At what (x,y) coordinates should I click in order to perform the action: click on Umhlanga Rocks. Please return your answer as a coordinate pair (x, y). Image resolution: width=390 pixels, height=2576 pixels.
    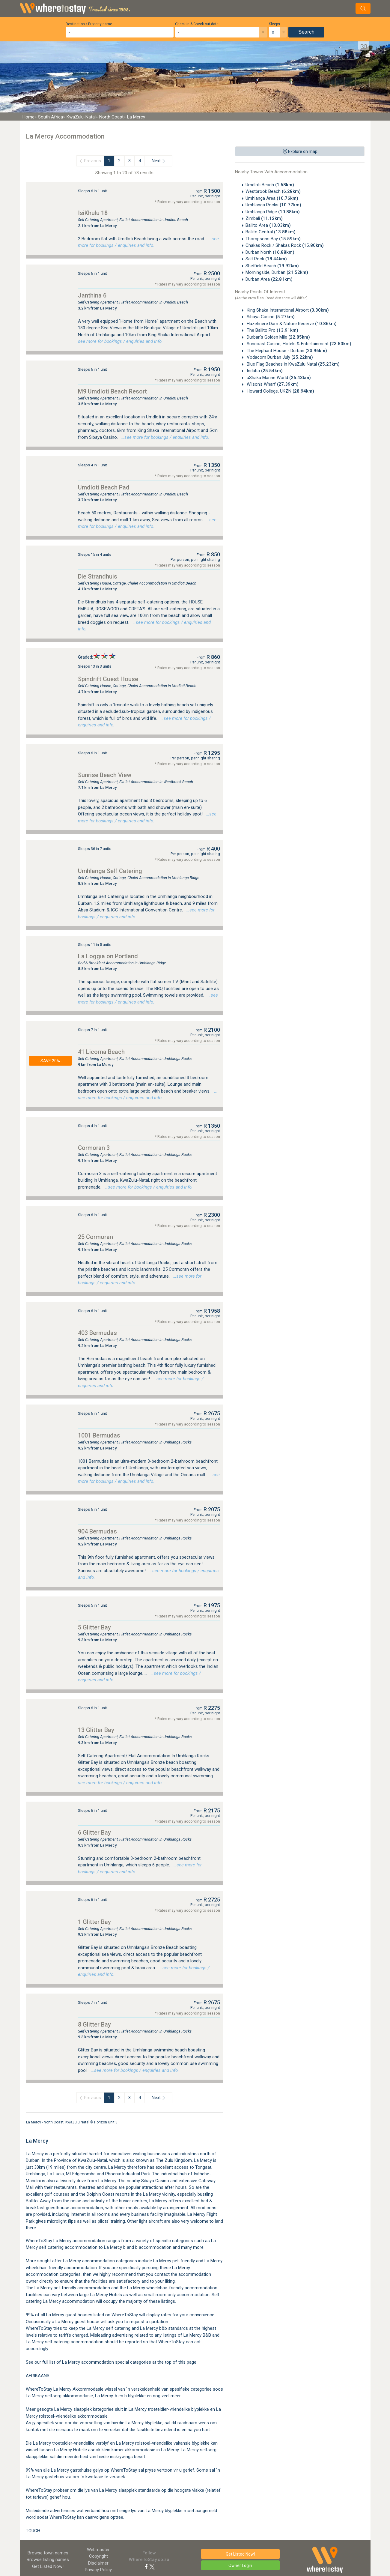
    Looking at the image, I should click on (273, 205).